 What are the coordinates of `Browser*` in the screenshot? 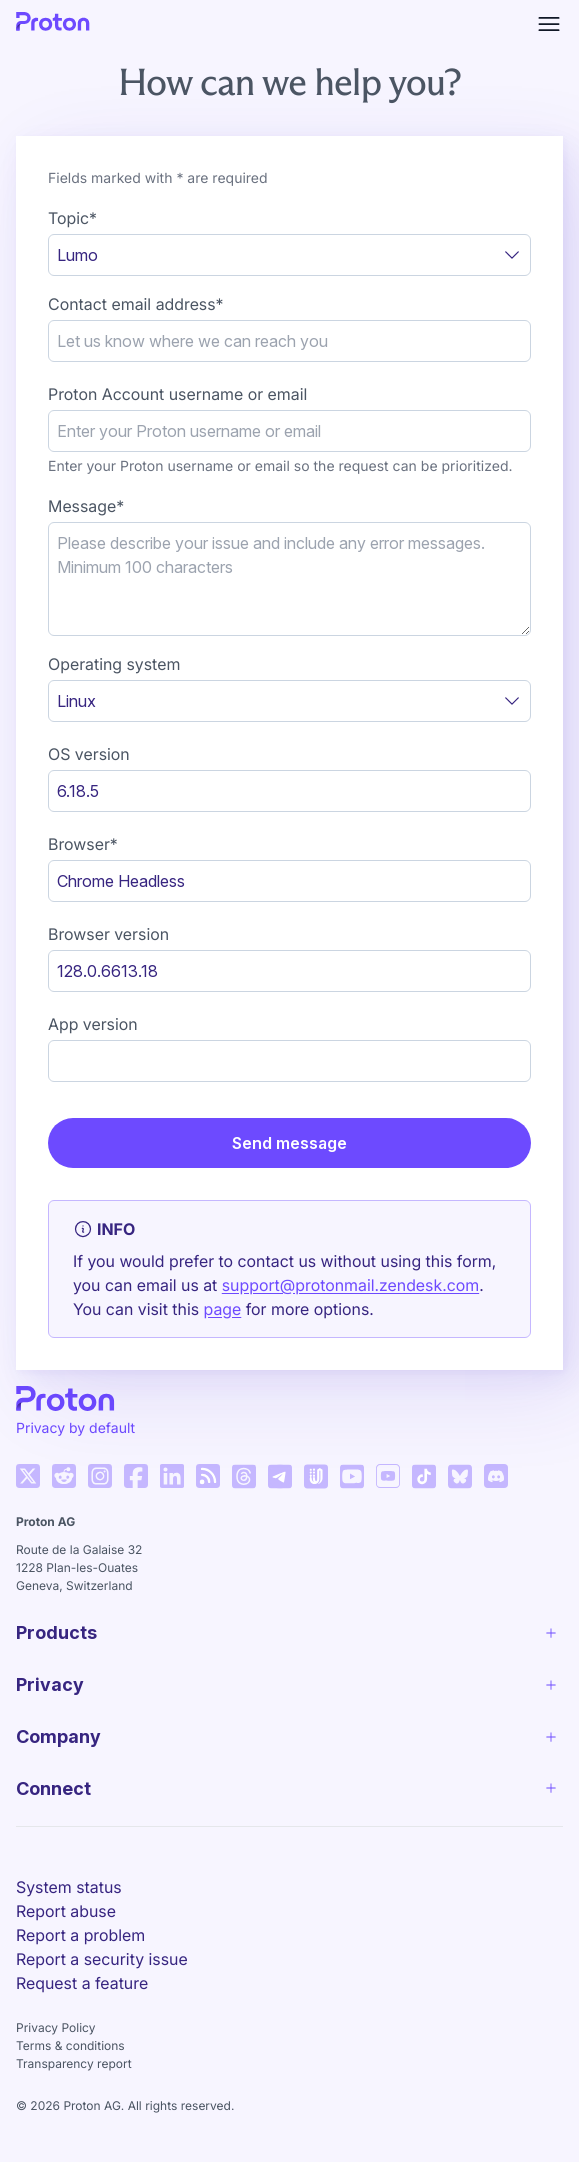 It's located at (83, 844).